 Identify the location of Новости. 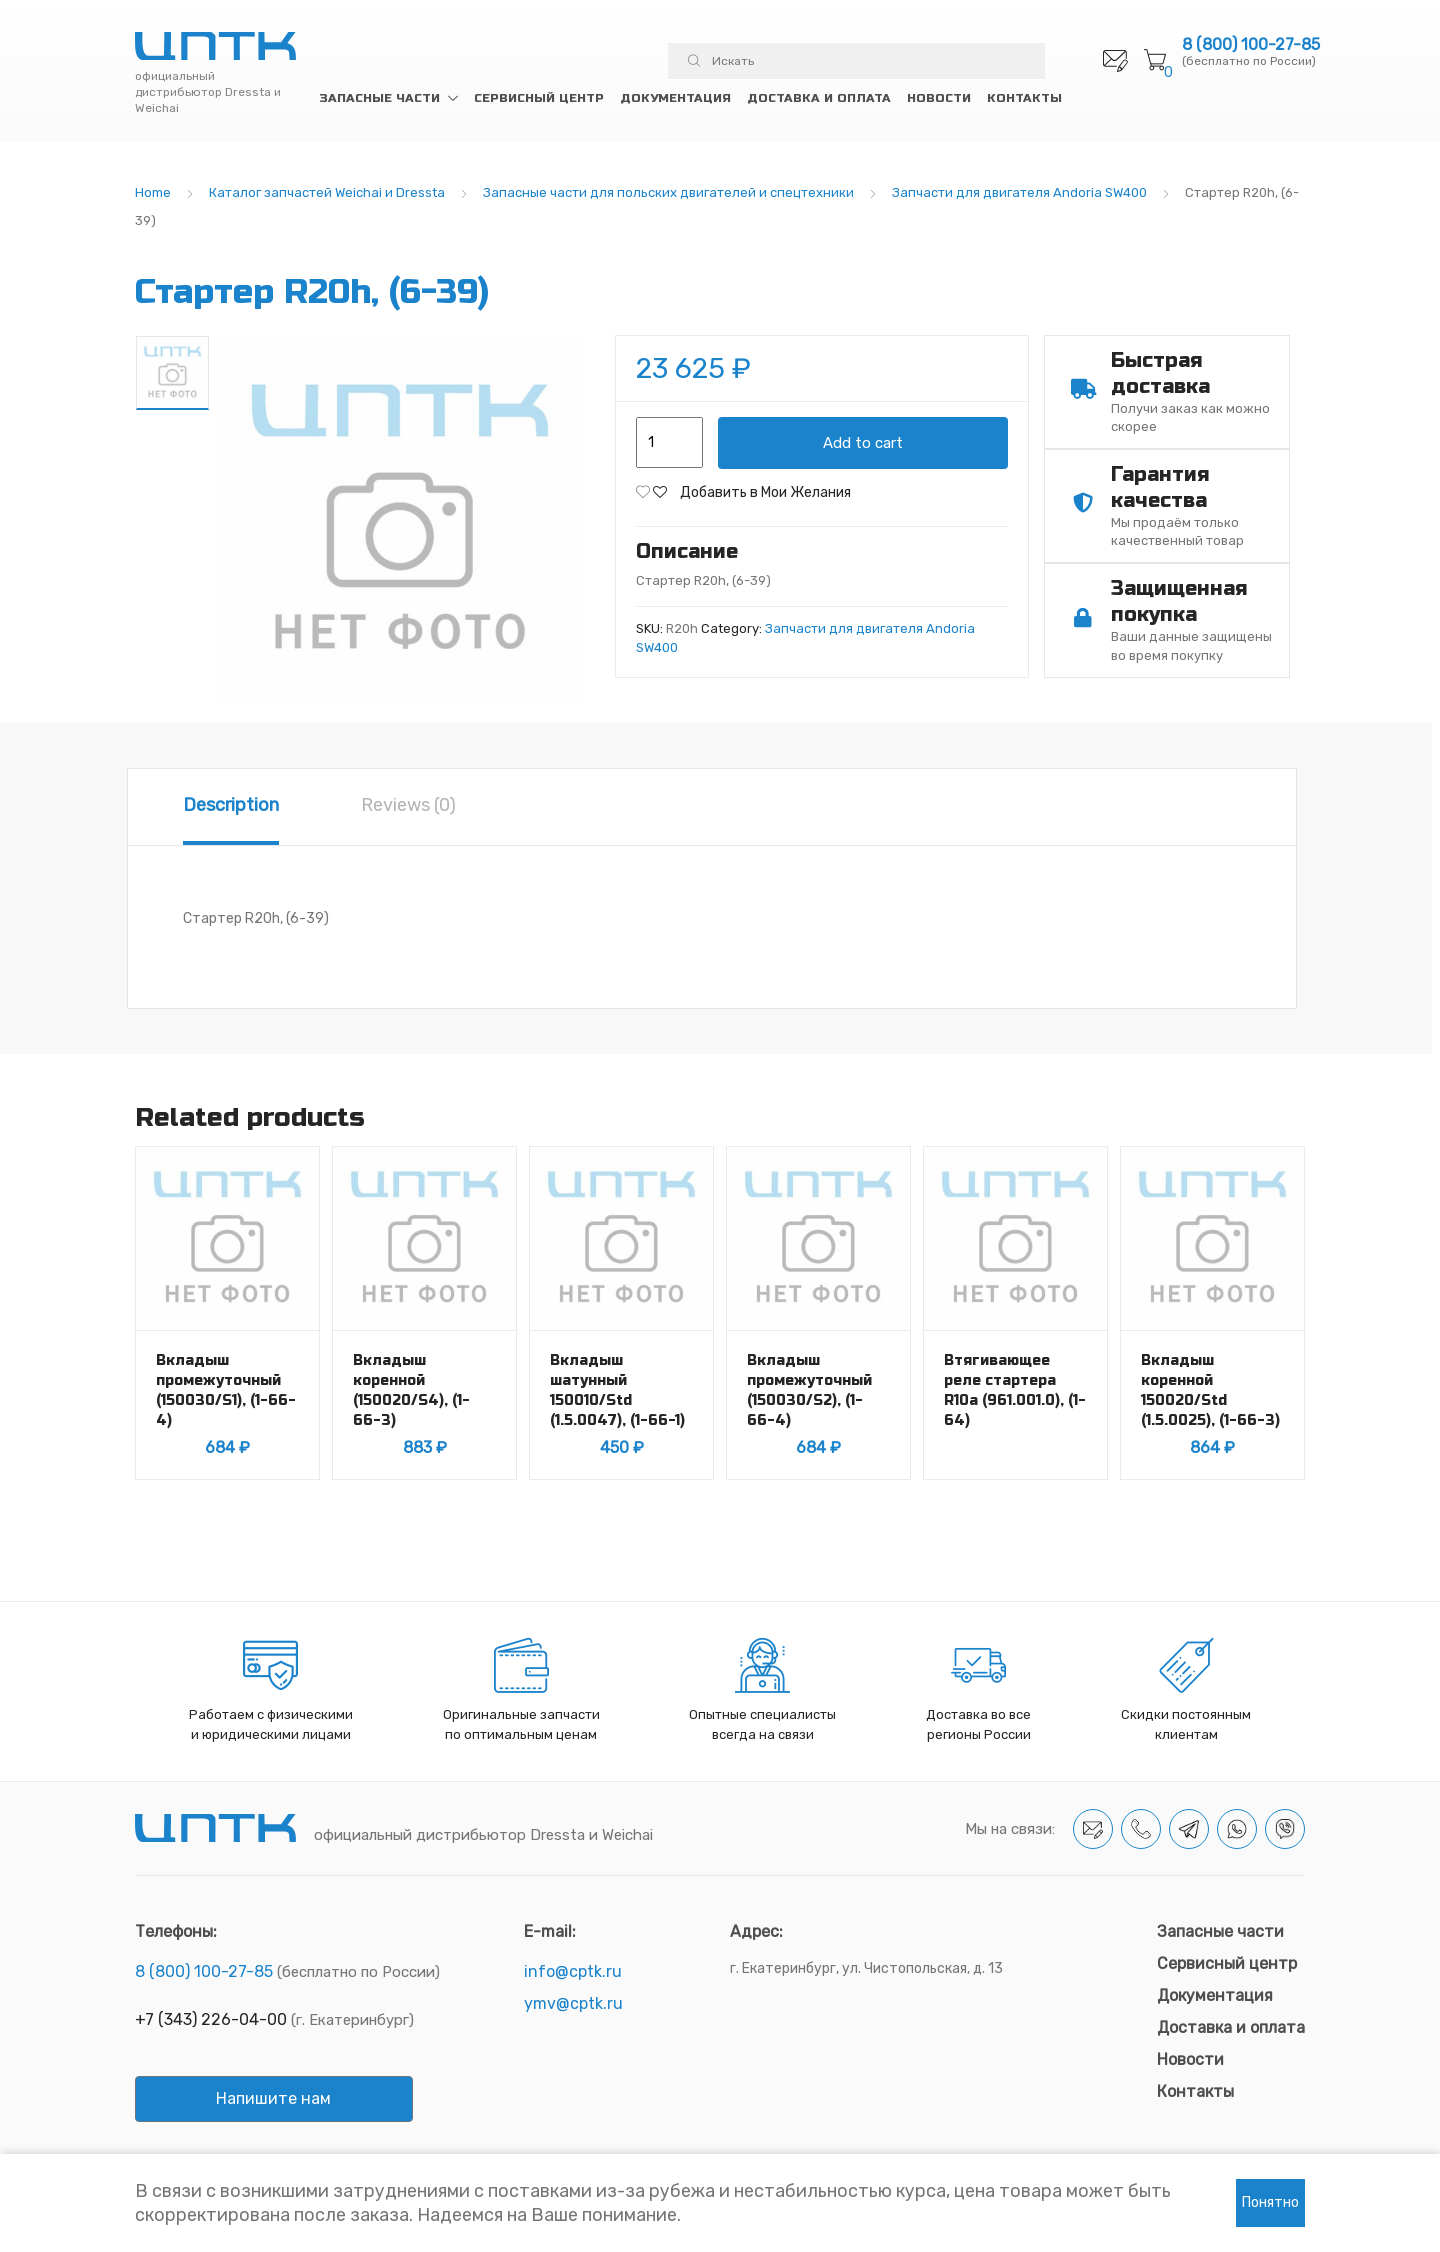
(939, 98).